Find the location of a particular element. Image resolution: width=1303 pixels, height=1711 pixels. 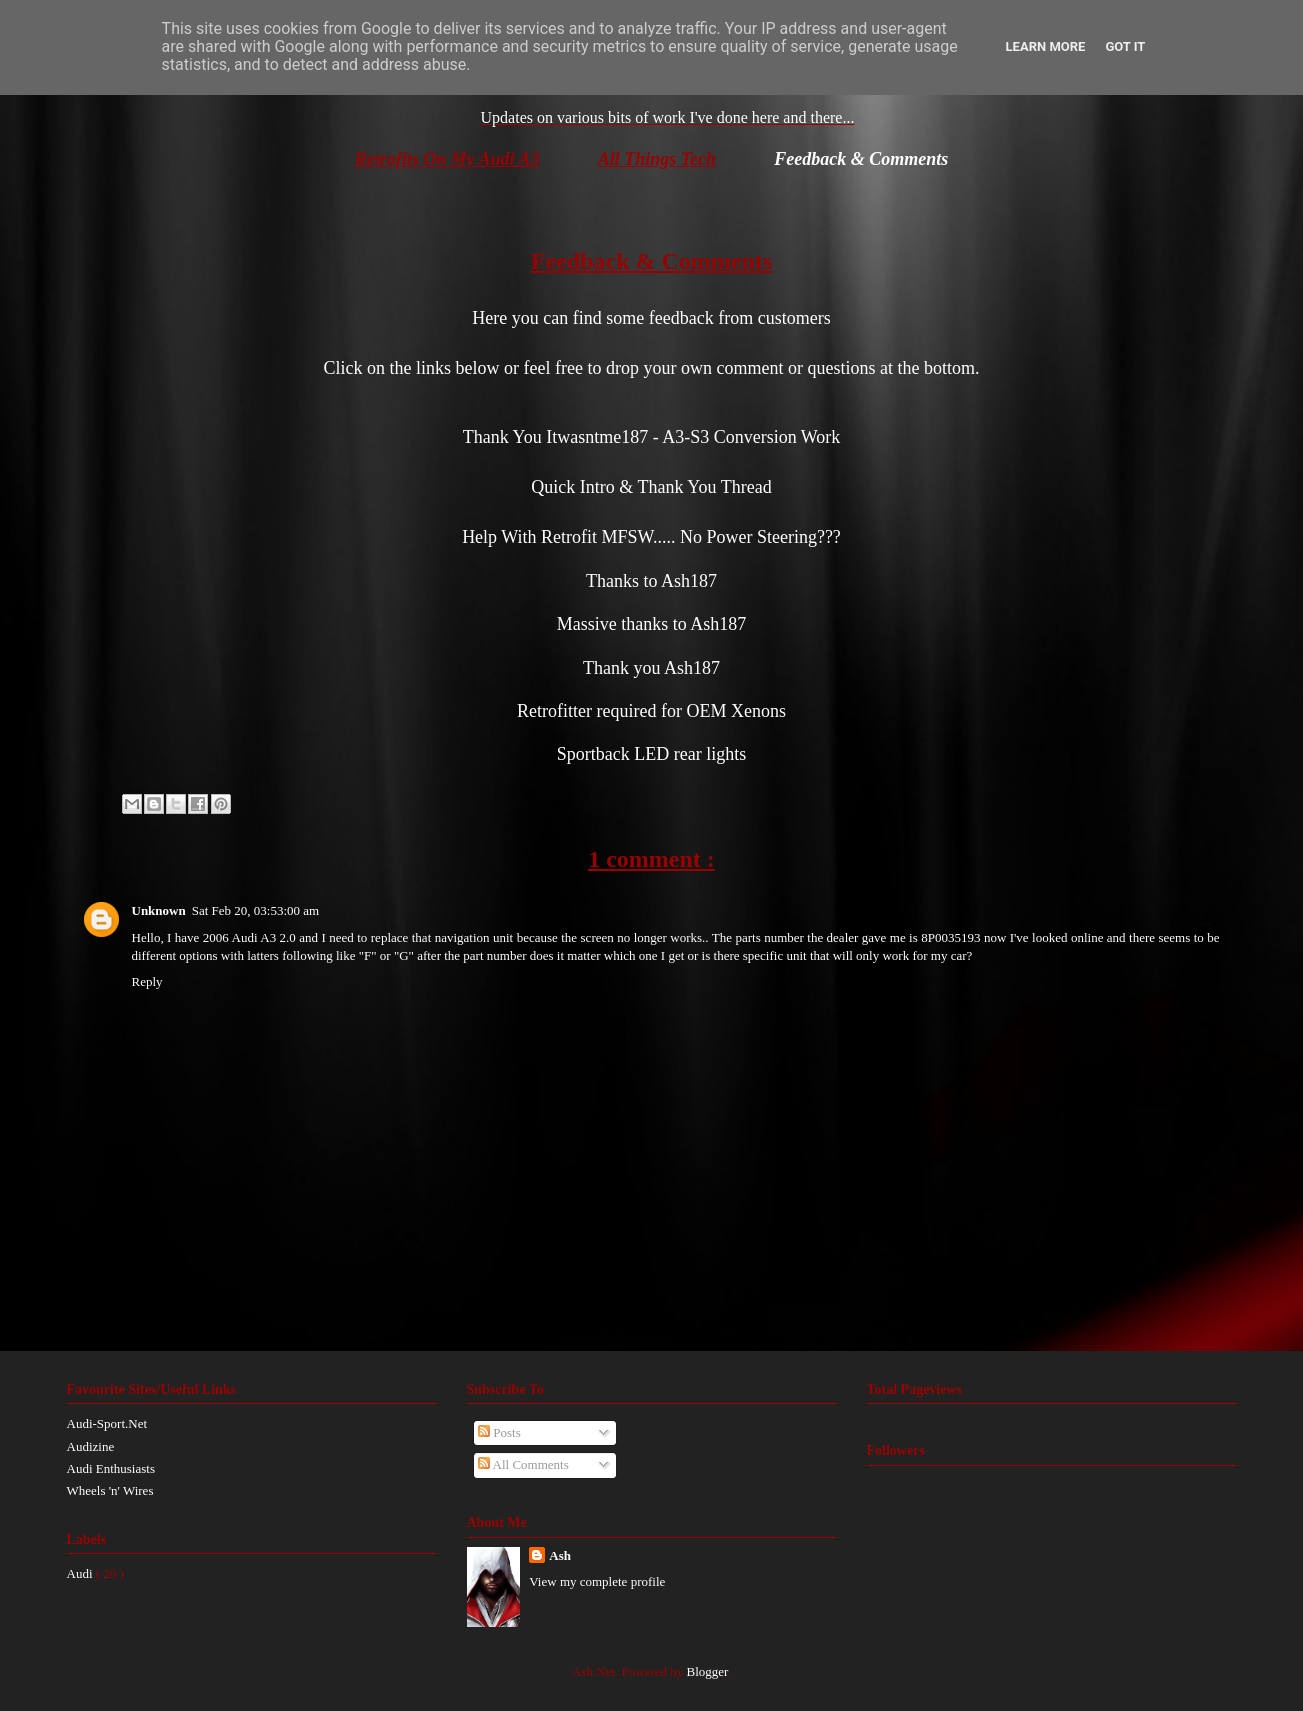

Reply is located at coordinates (147, 981).